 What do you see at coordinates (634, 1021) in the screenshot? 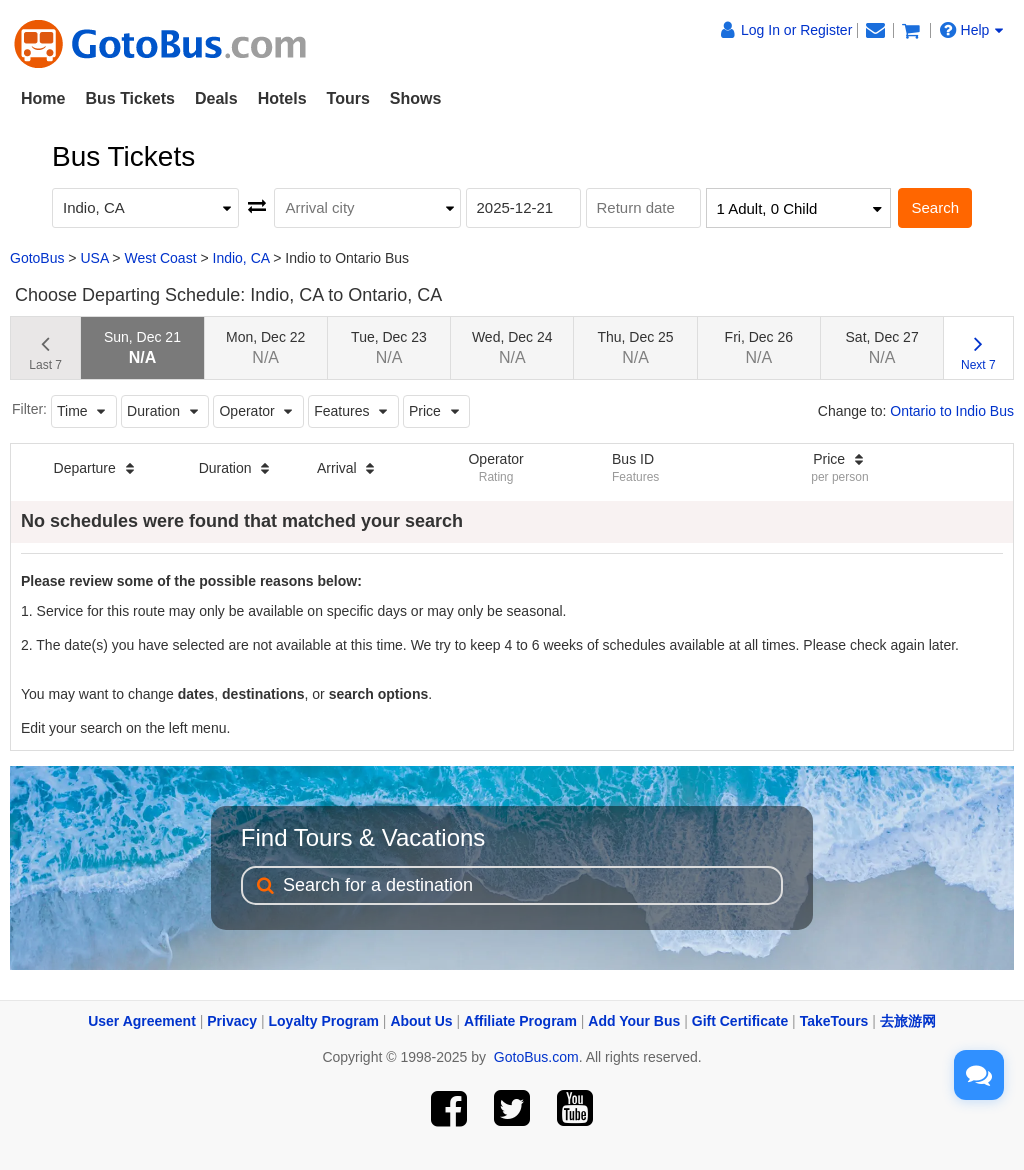
I see `Add Your Bus` at bounding box center [634, 1021].